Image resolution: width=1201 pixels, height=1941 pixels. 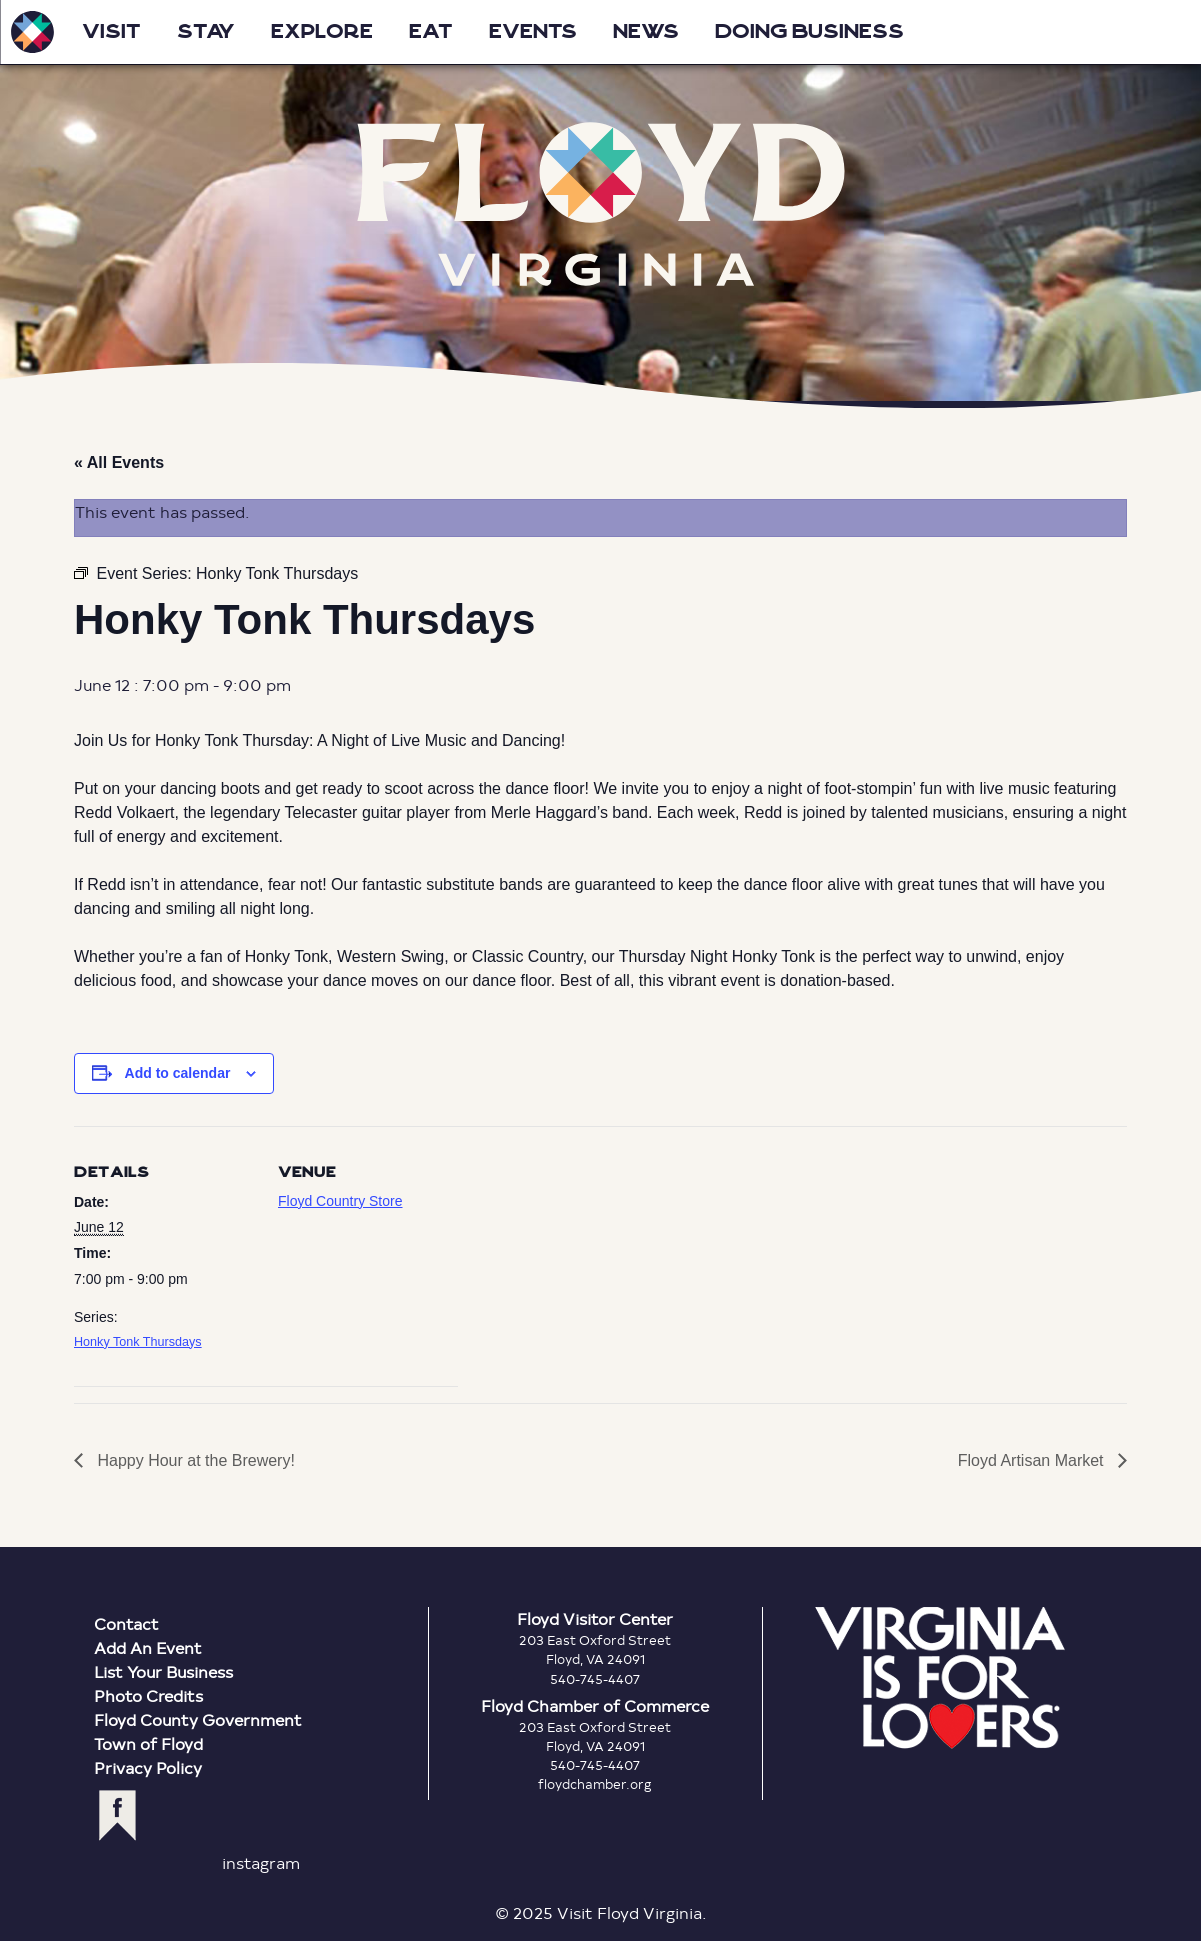 What do you see at coordinates (148, 1647) in the screenshot?
I see `Add An Event` at bounding box center [148, 1647].